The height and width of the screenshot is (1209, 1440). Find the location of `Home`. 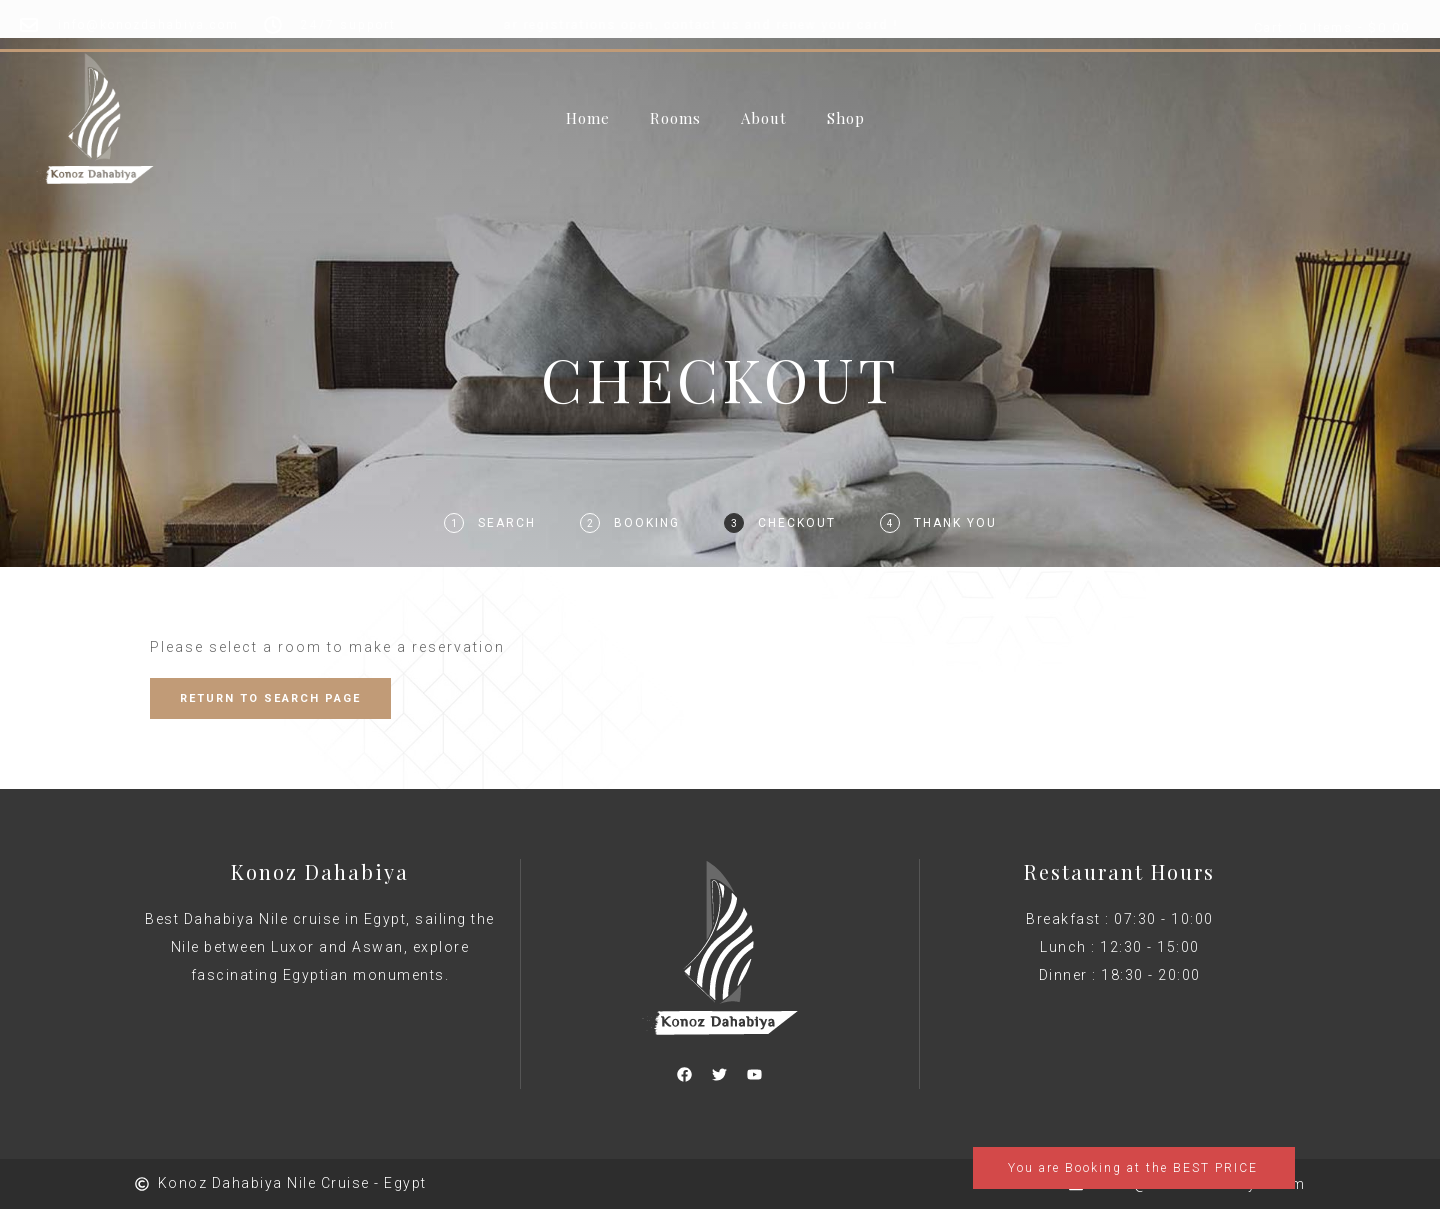

Home is located at coordinates (588, 118).